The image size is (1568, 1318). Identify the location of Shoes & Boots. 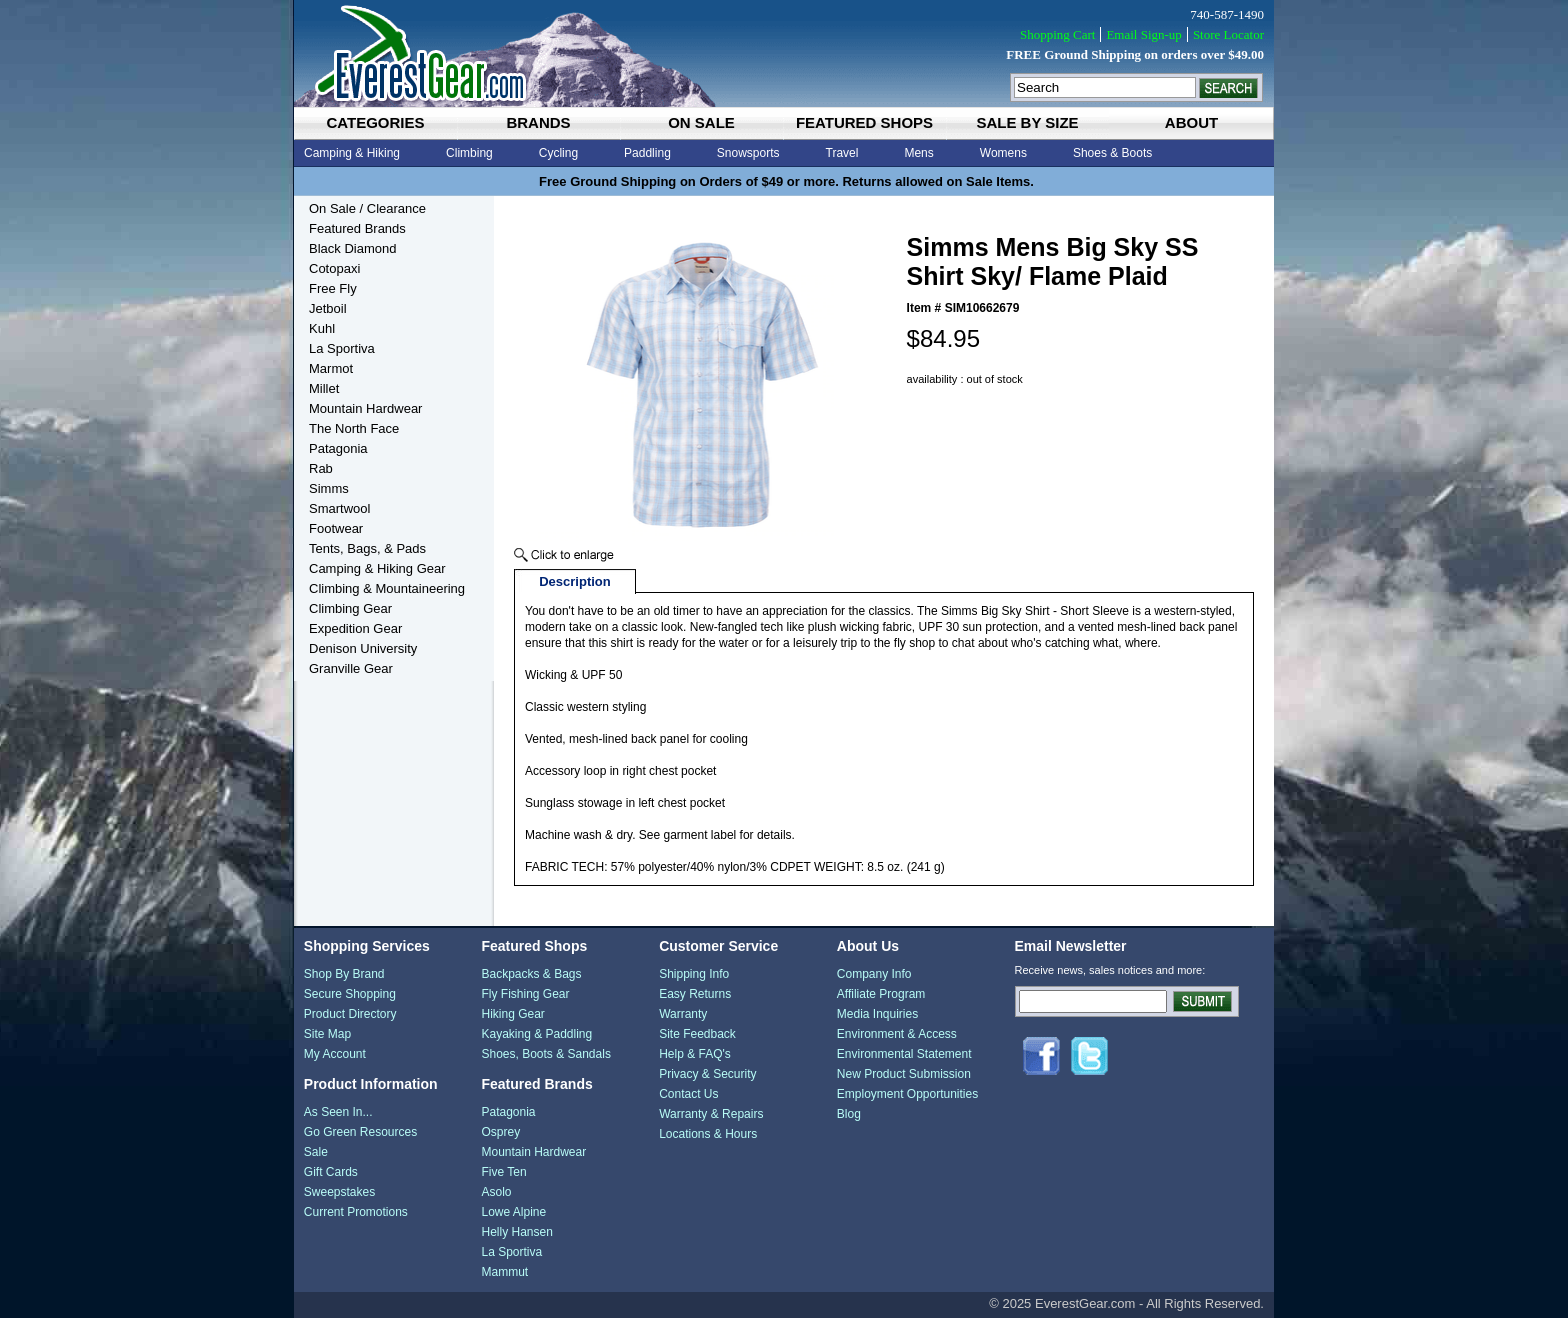
(1112, 153).